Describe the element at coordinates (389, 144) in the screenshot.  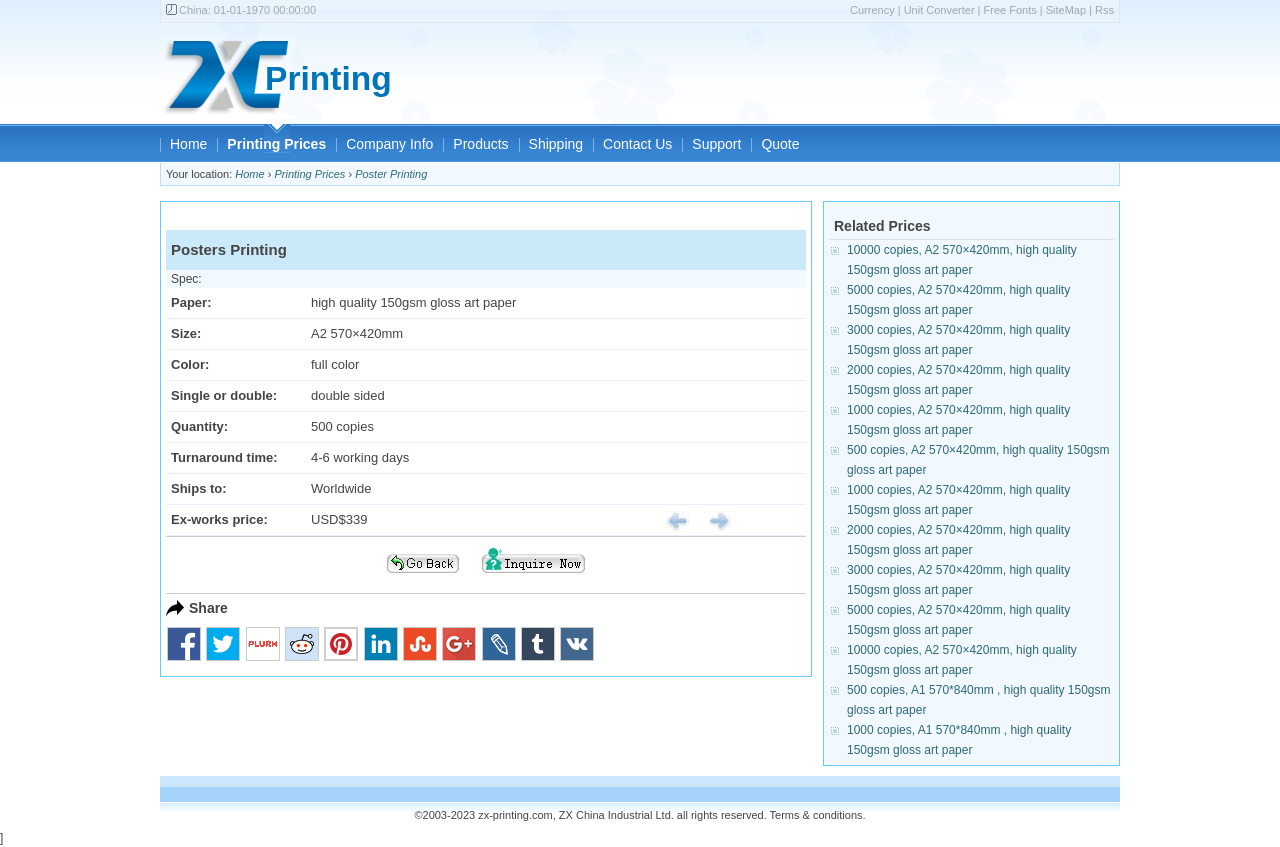
I see `Company Info` at that location.